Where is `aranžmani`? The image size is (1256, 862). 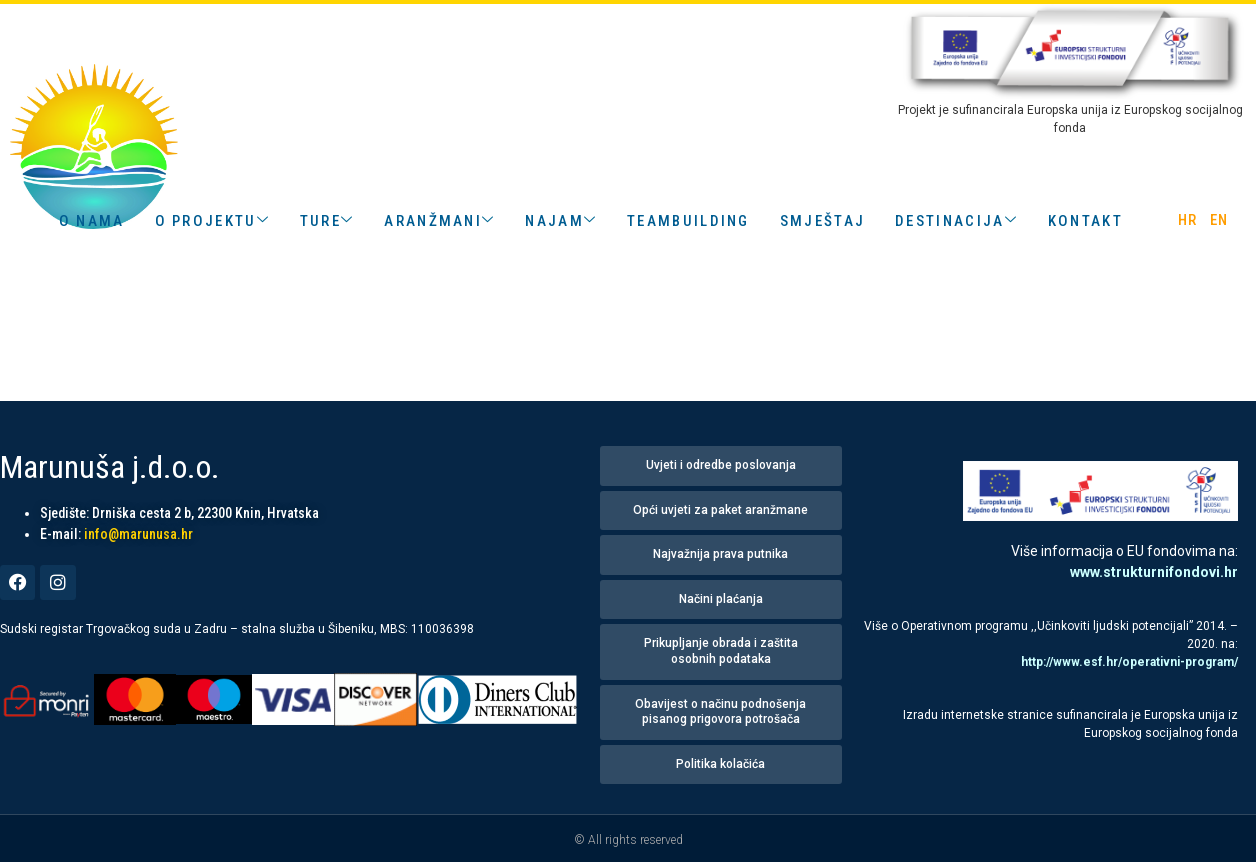 aranžmani is located at coordinates (439, 221).